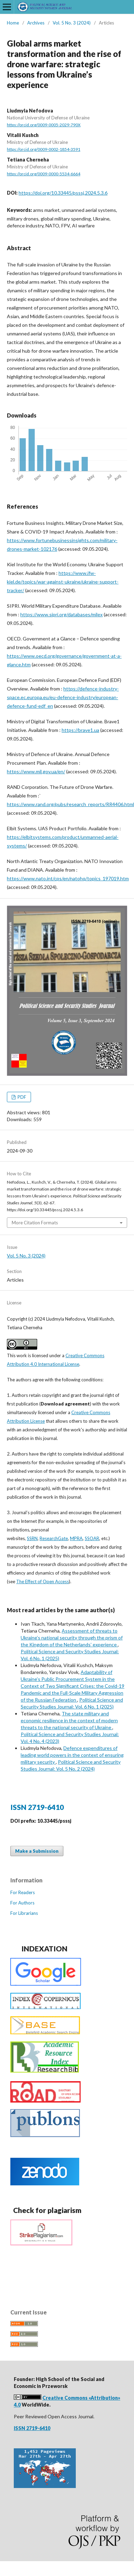 The image size is (134, 2576). I want to click on SSRN, so click(32, 1538).